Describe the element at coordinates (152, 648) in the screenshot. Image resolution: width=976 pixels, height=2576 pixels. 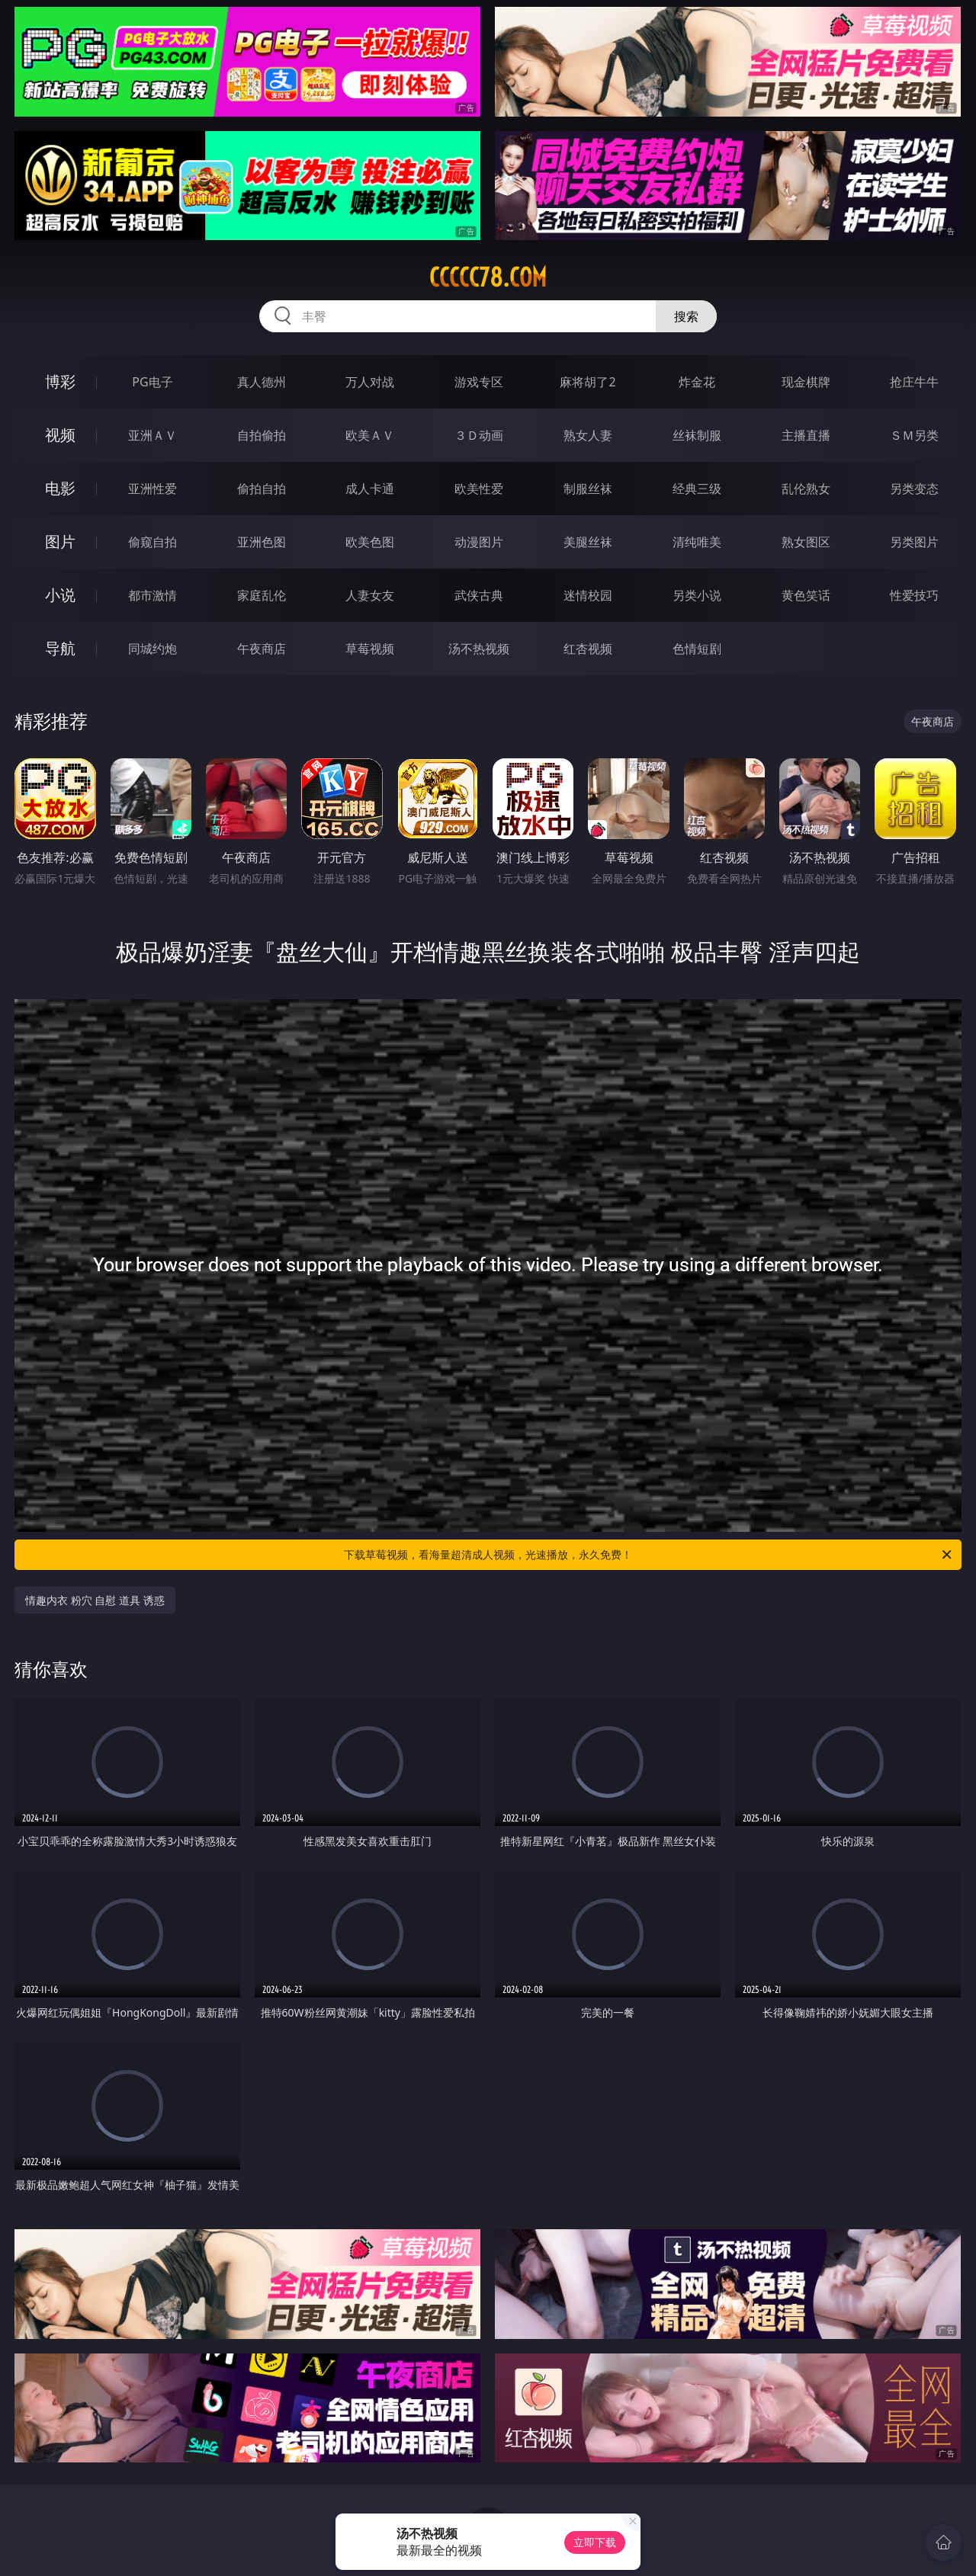
I see `同城约炮` at that location.